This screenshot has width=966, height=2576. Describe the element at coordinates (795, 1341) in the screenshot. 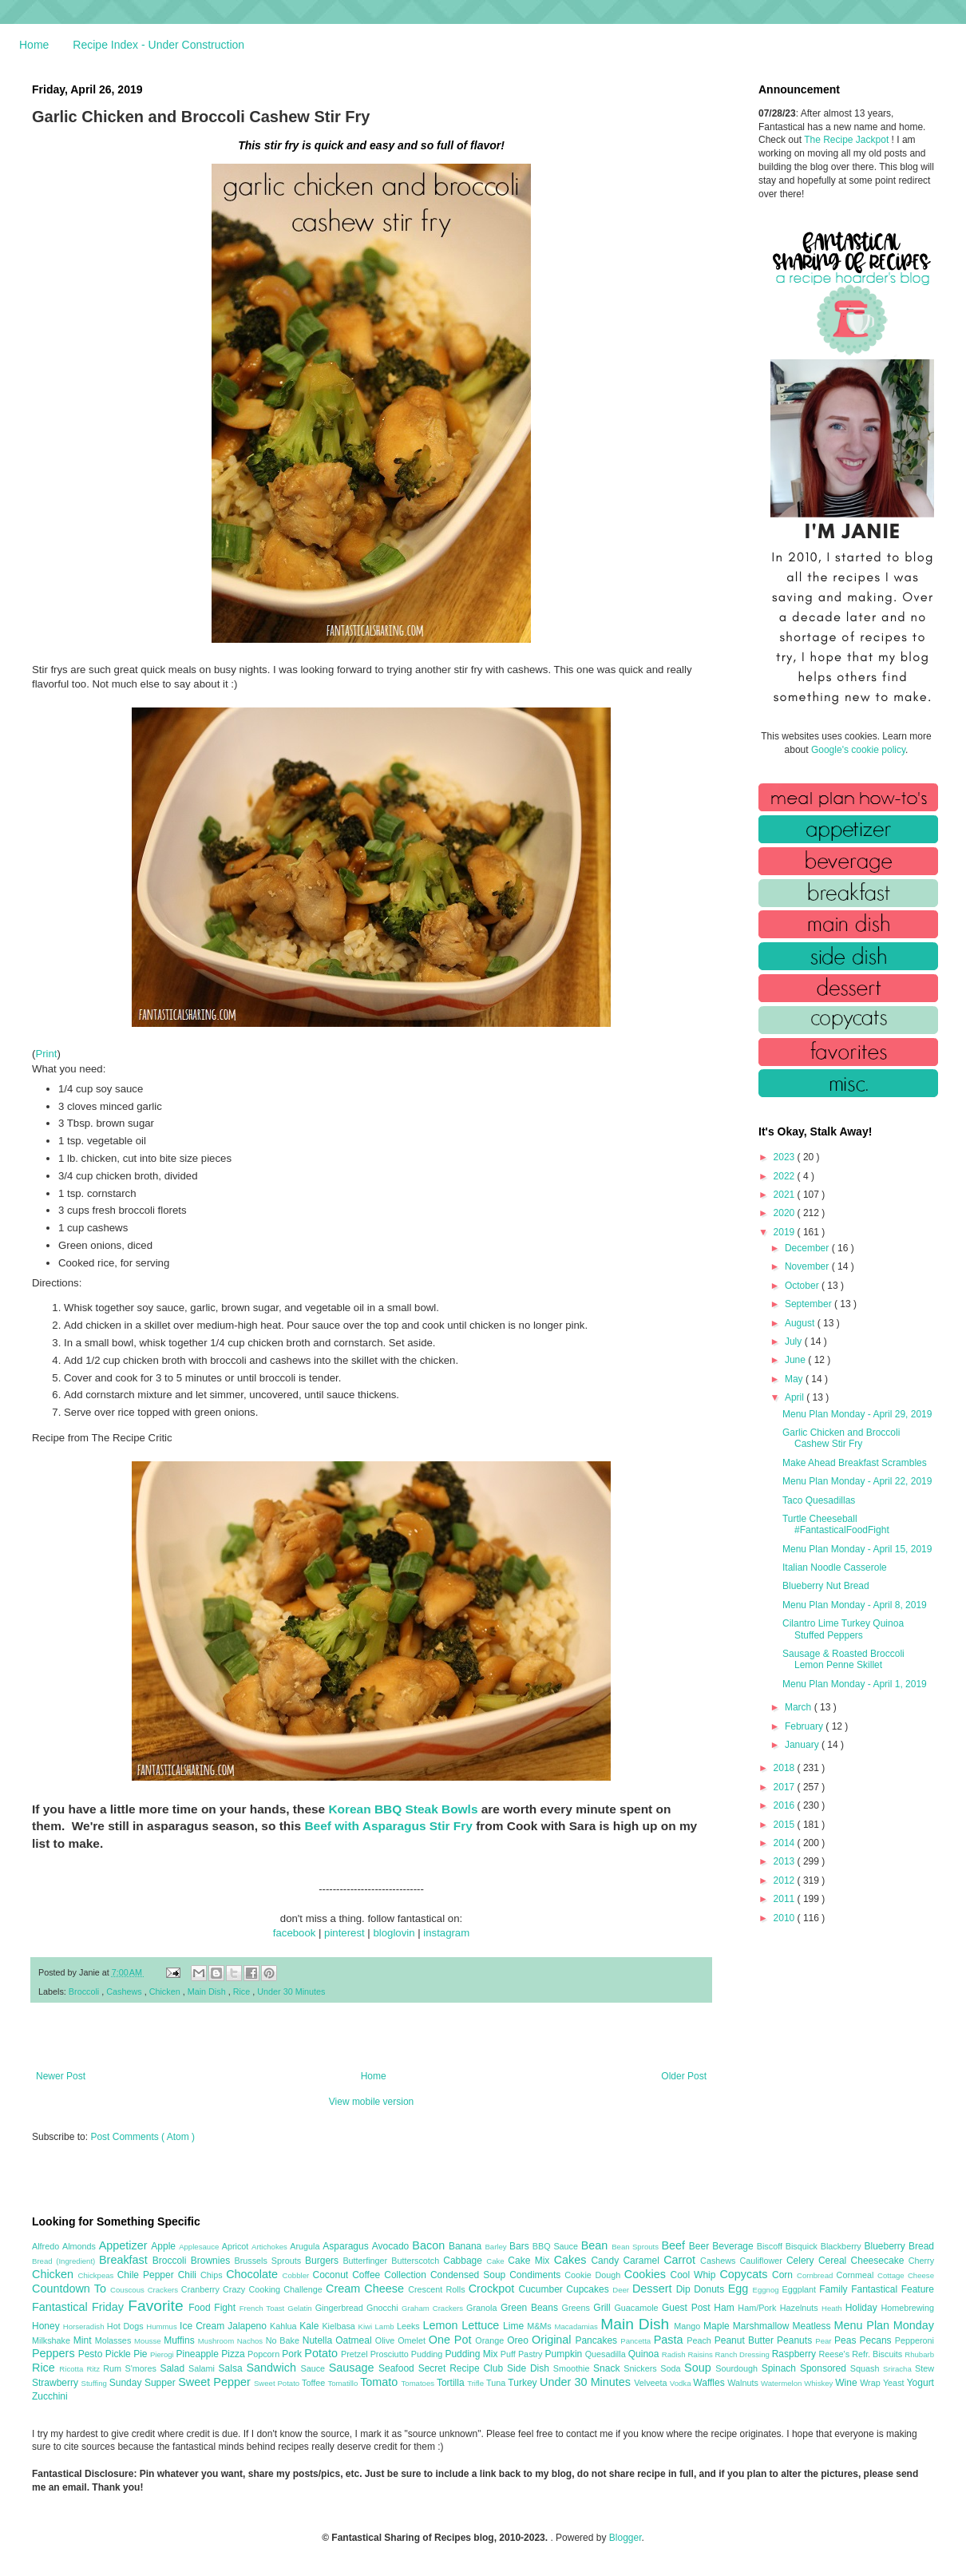

I see `July` at that location.